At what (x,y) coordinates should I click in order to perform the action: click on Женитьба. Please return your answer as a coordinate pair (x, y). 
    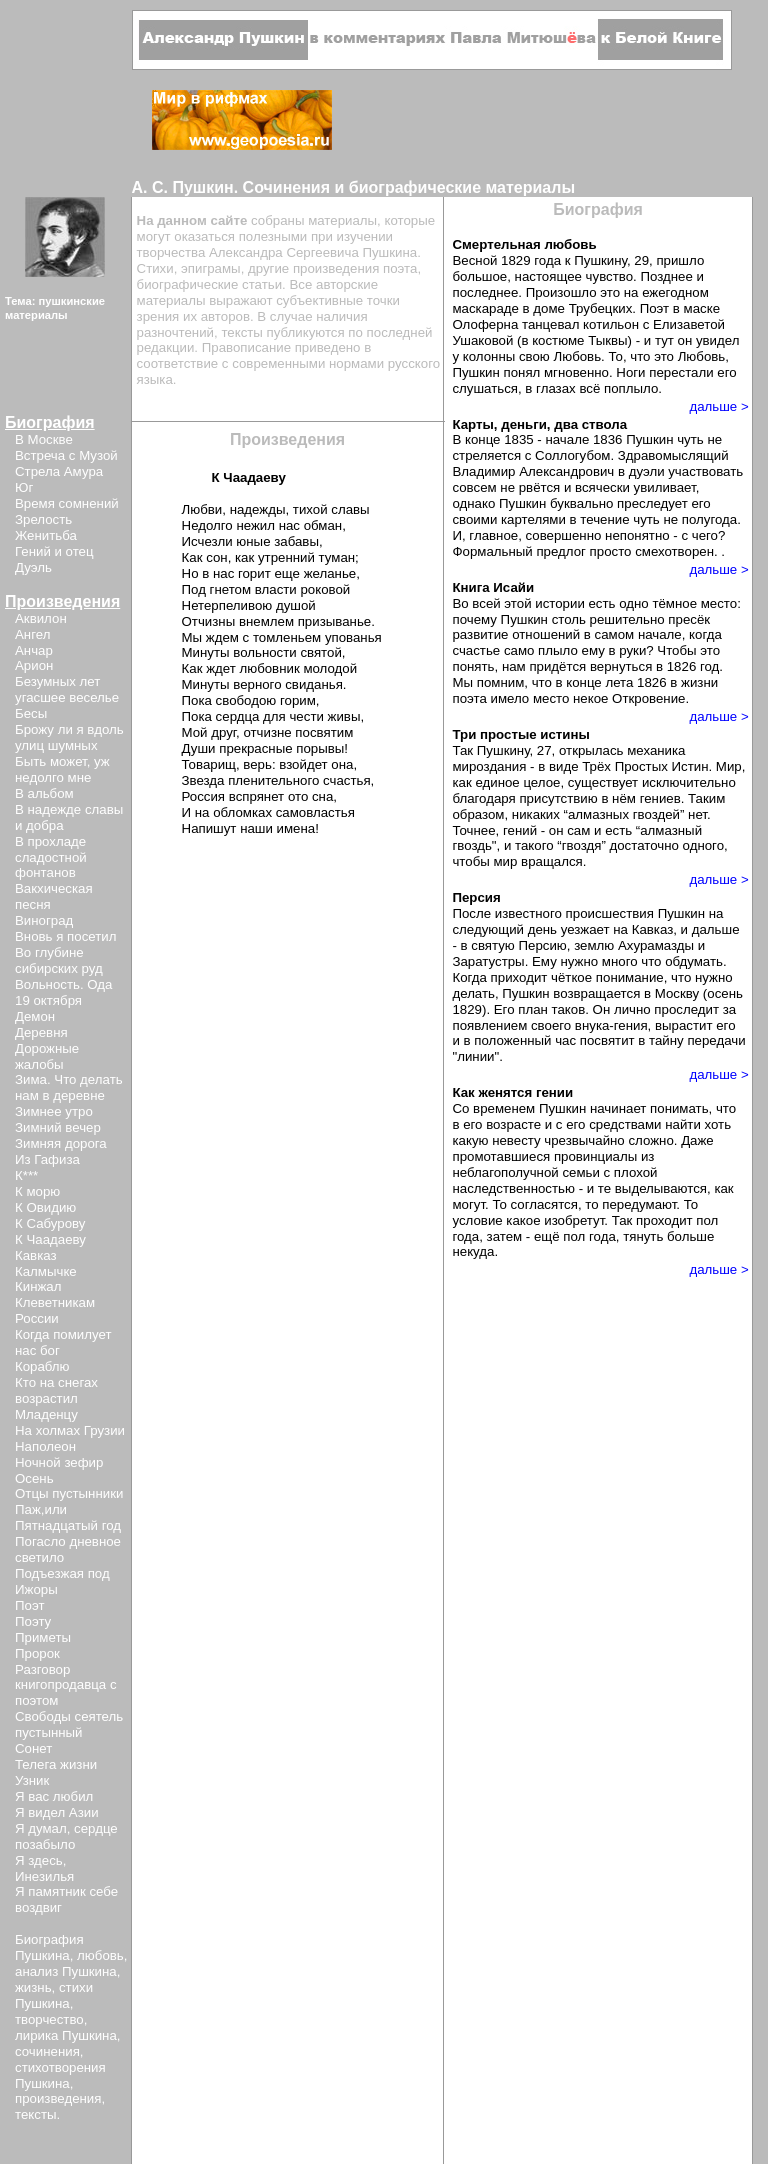
    Looking at the image, I should click on (46, 535).